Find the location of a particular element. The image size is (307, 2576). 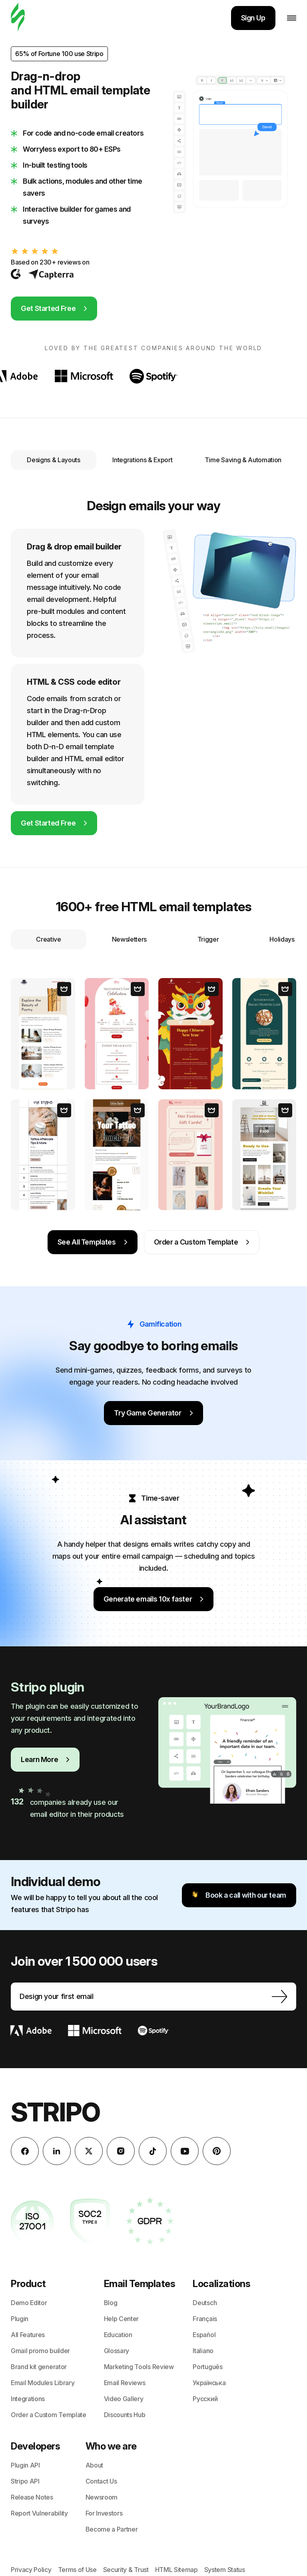

System Status is located at coordinates (224, 2570).